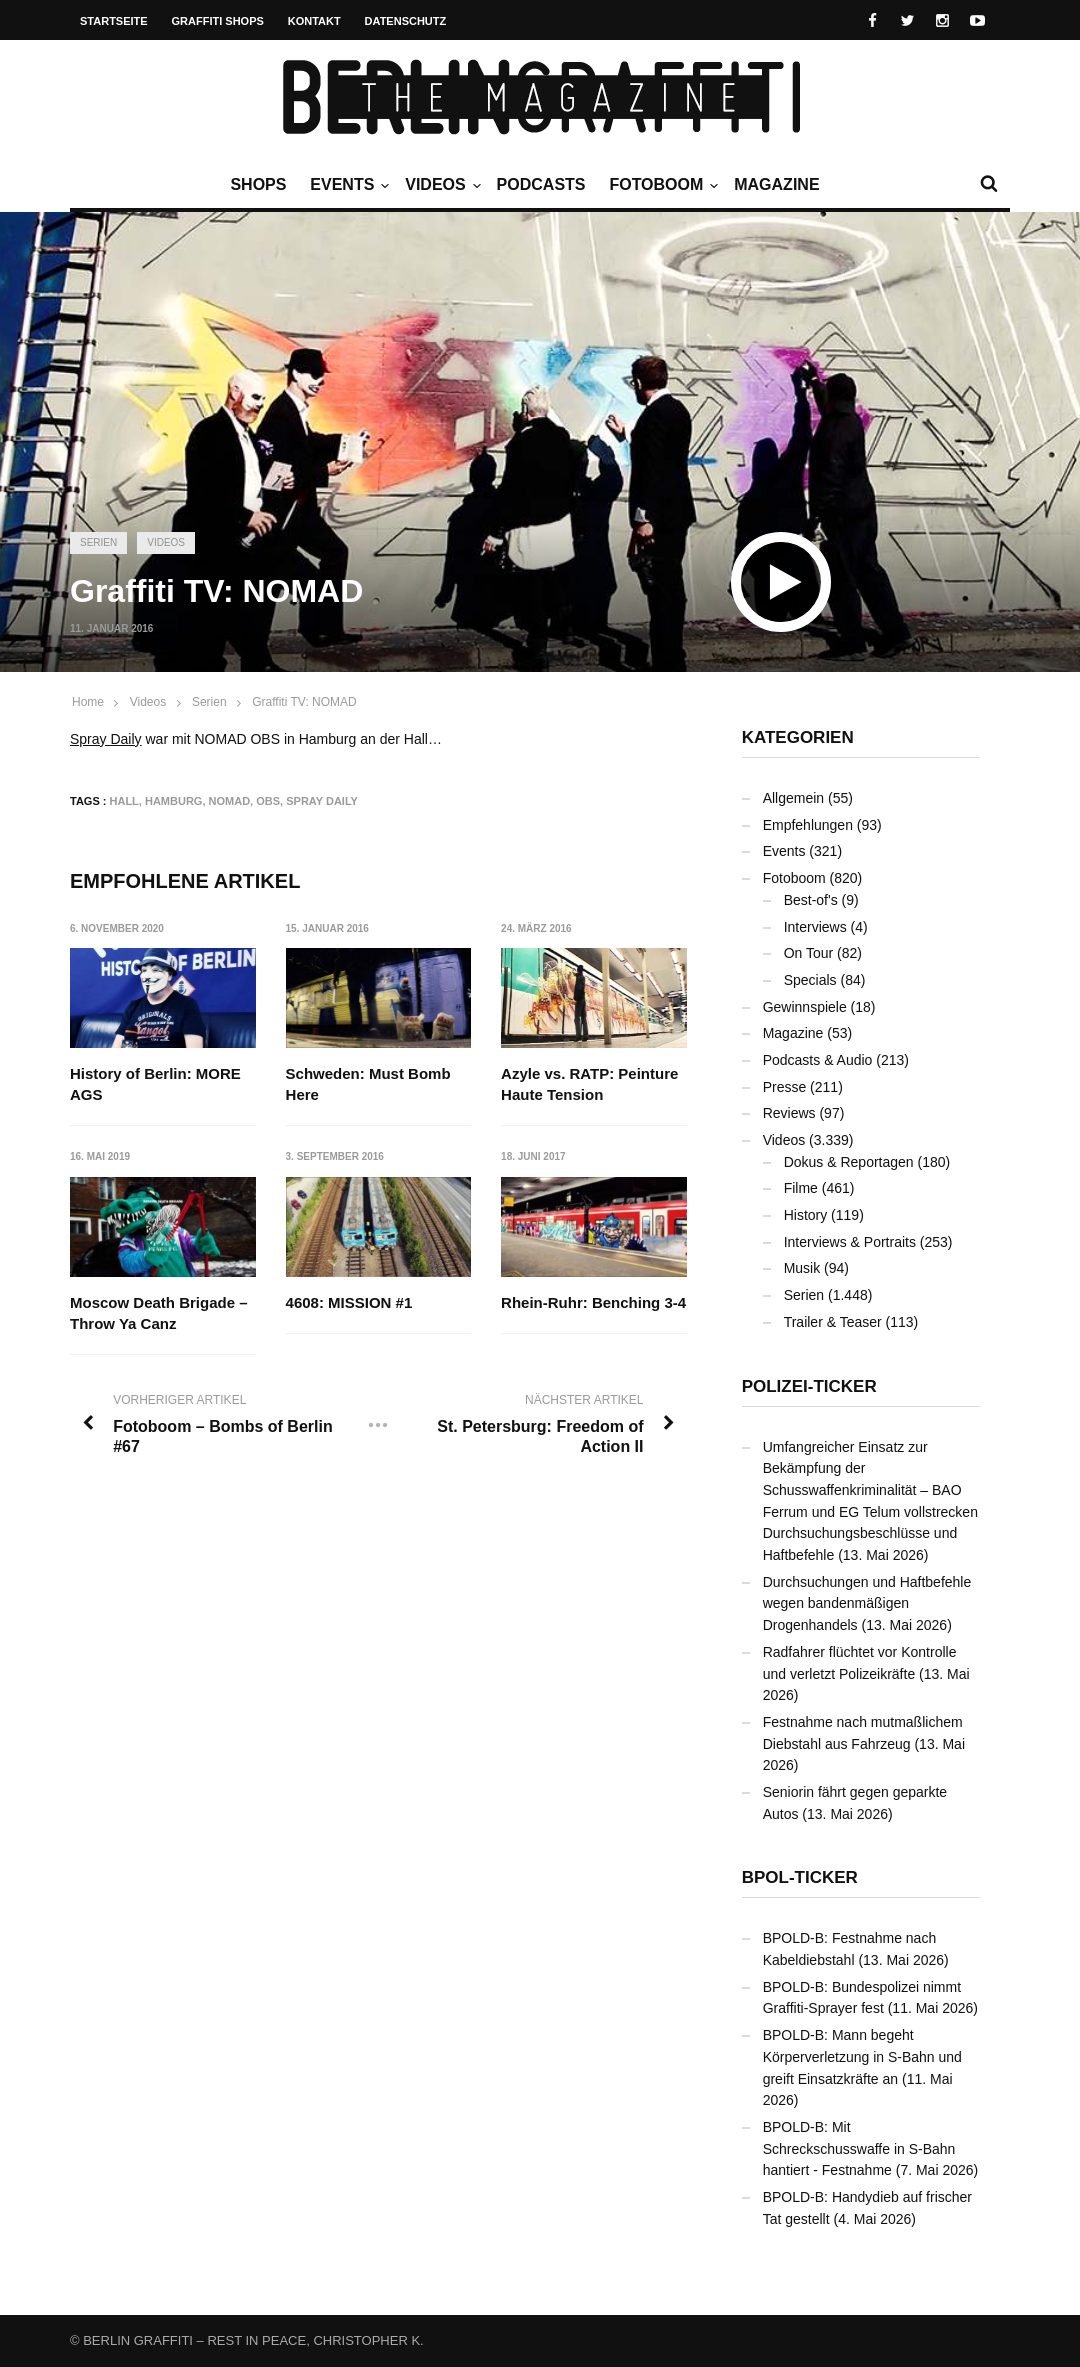 This screenshot has width=1080, height=2367. Describe the element at coordinates (589, 1084) in the screenshot. I see `Azyle vs. RATP: Peinture Haute Tension` at that location.